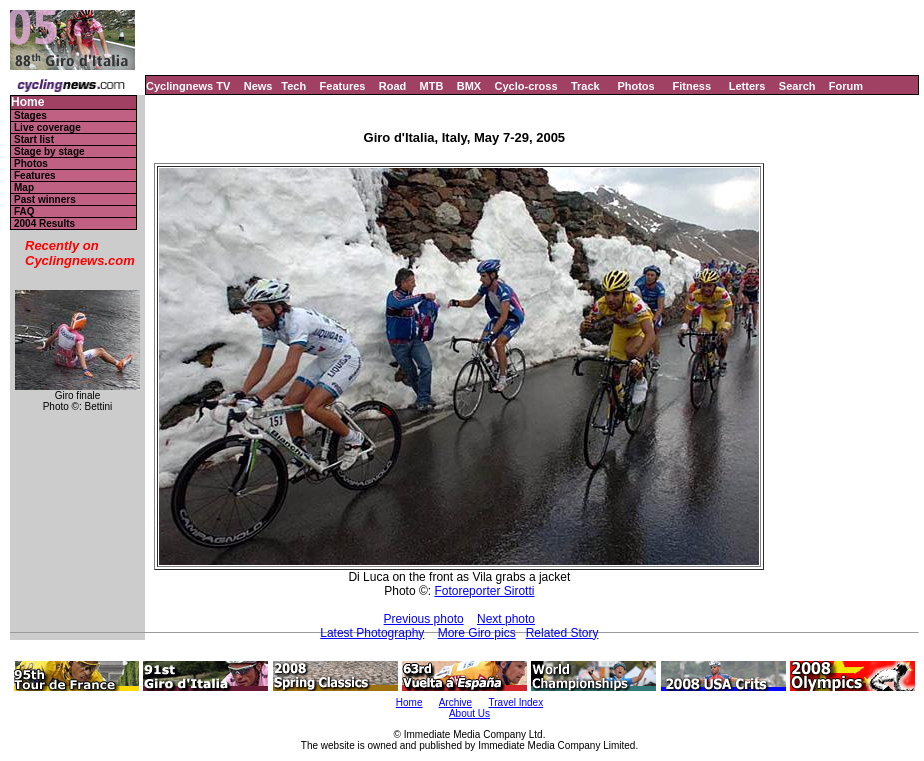 This screenshot has height=761, width=924. Describe the element at coordinates (293, 86) in the screenshot. I see `Tech` at that location.